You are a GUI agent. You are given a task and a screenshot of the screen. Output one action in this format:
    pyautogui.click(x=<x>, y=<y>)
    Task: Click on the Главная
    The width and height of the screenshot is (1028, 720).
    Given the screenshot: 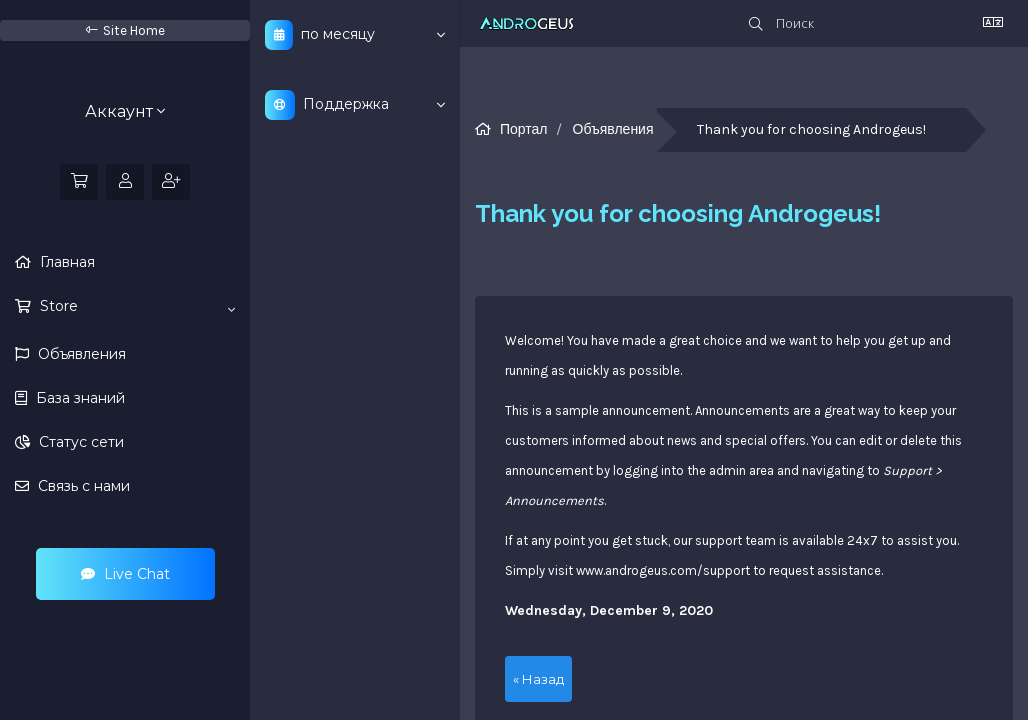 What is the action you would take?
    pyautogui.click(x=65, y=262)
    